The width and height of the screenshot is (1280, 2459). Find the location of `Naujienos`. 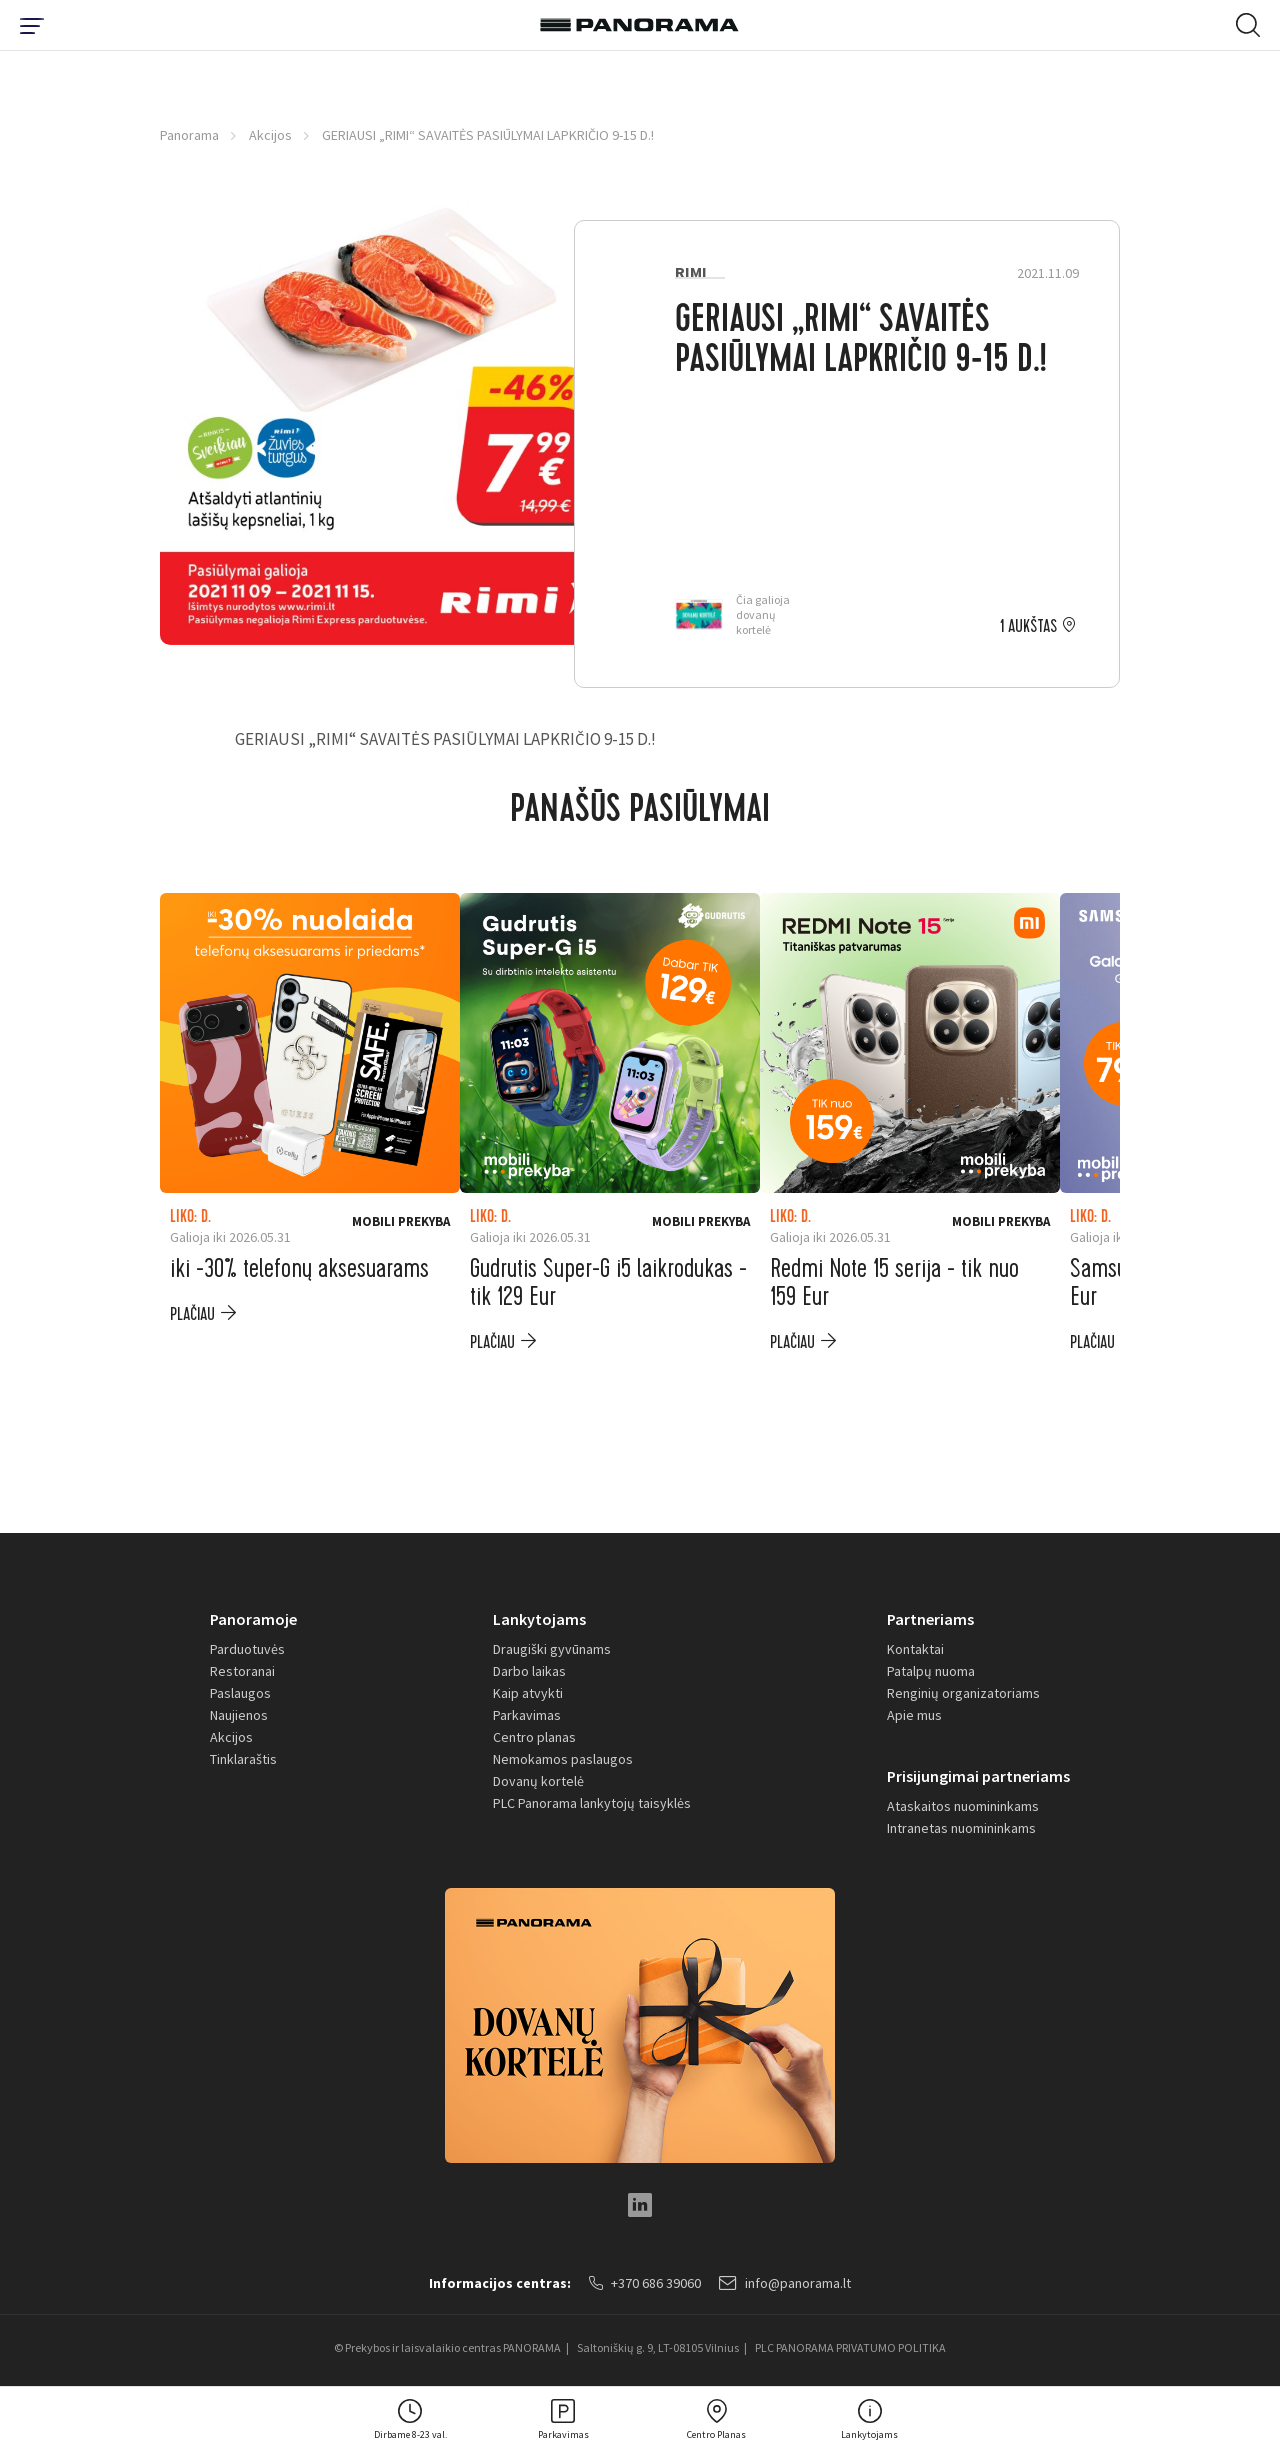

Naujienos is located at coordinates (239, 1715).